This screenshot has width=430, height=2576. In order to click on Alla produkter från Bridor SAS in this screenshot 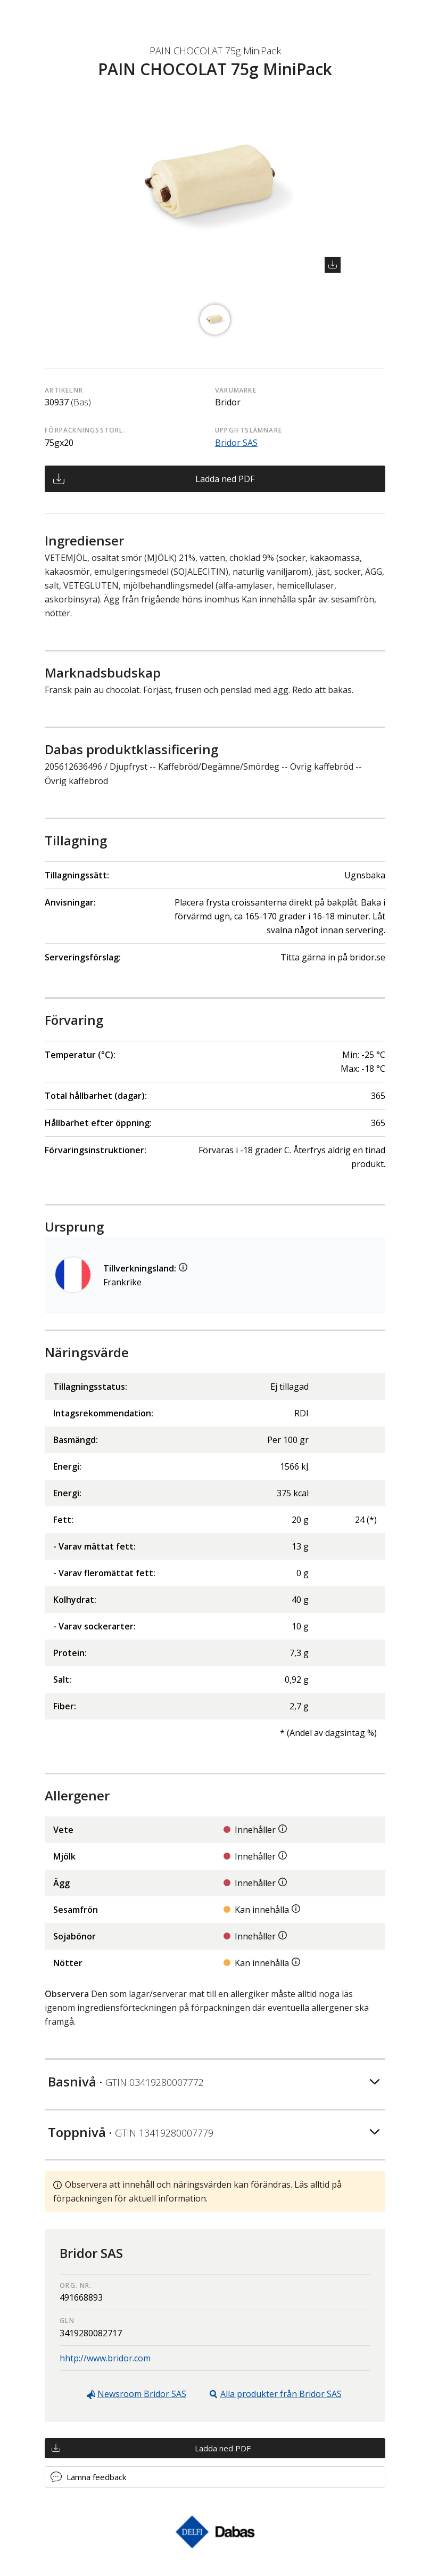, I will do `click(281, 2394)`.